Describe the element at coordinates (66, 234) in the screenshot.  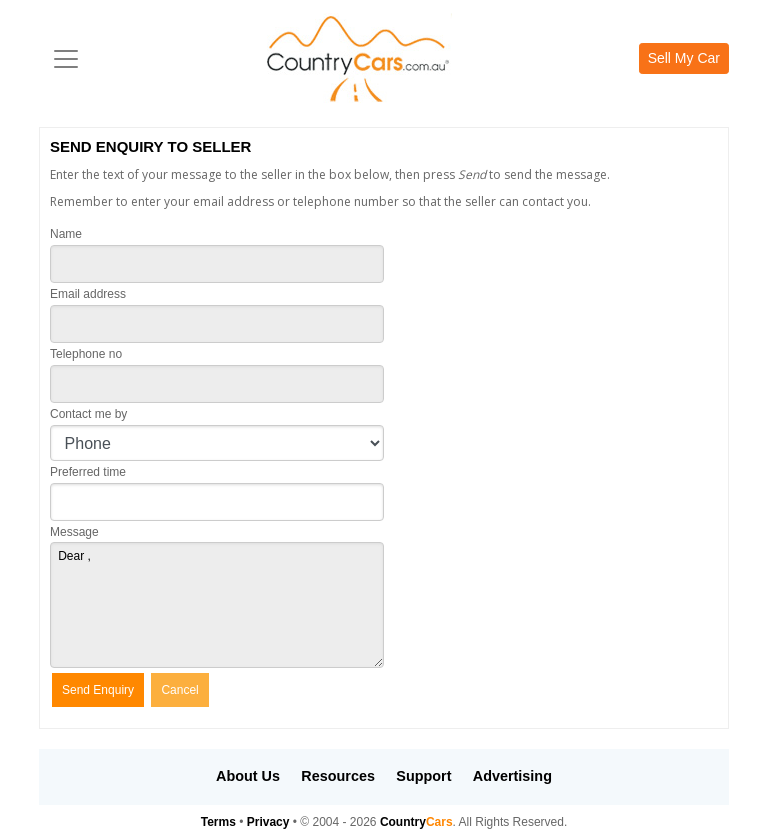
I see `Name` at that location.